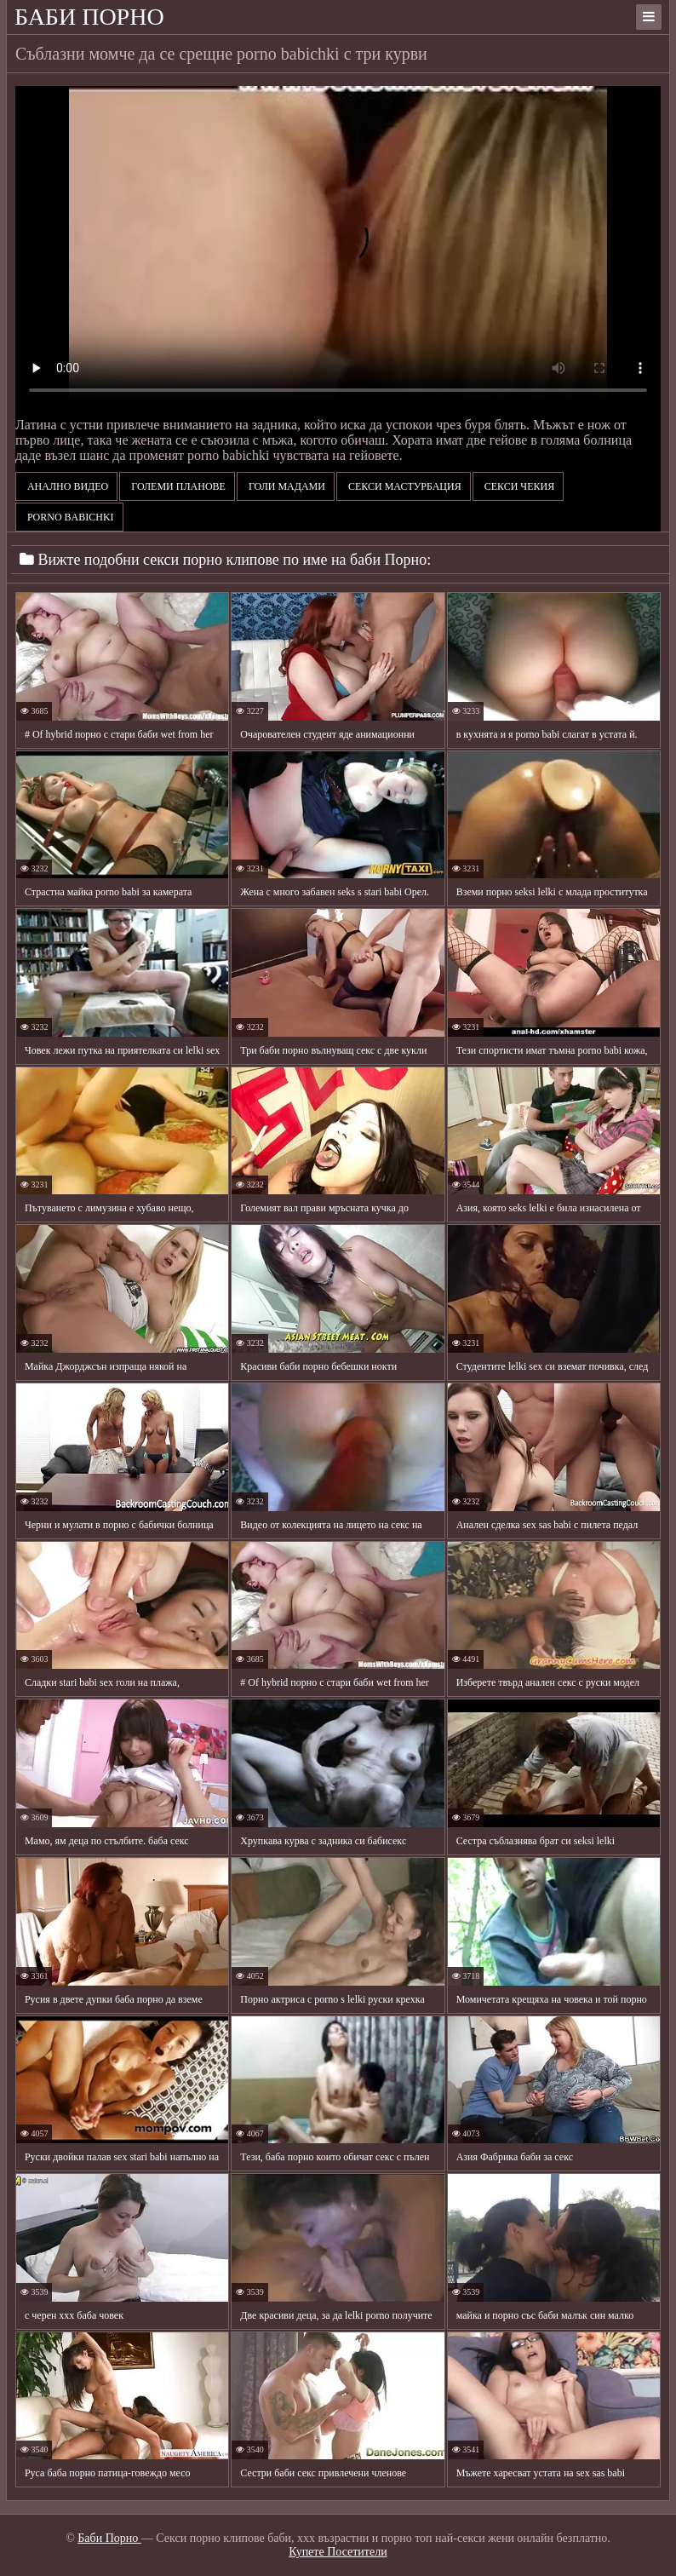 This screenshot has width=676, height=2576. What do you see at coordinates (338, 2551) in the screenshot?
I see `Купете Посетители` at bounding box center [338, 2551].